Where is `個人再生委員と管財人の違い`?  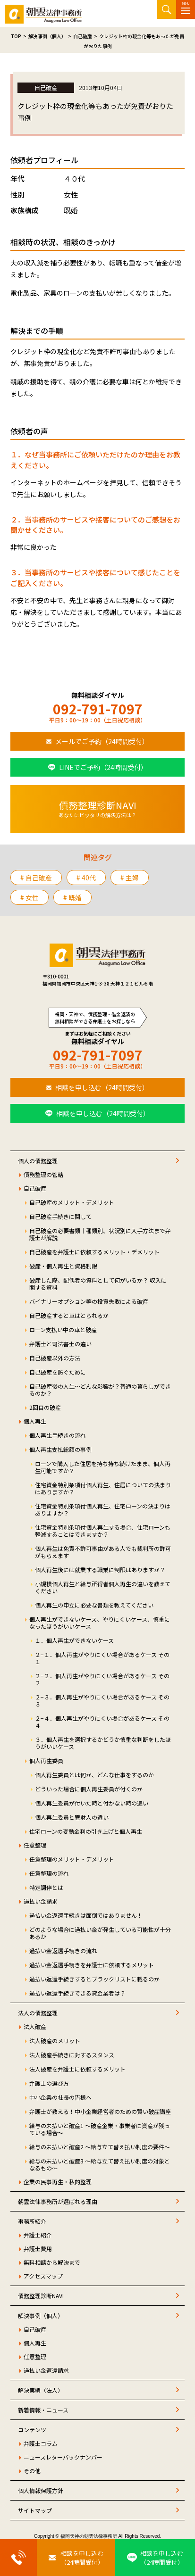
個人再生委員と管財人の違い is located at coordinates (72, 1817).